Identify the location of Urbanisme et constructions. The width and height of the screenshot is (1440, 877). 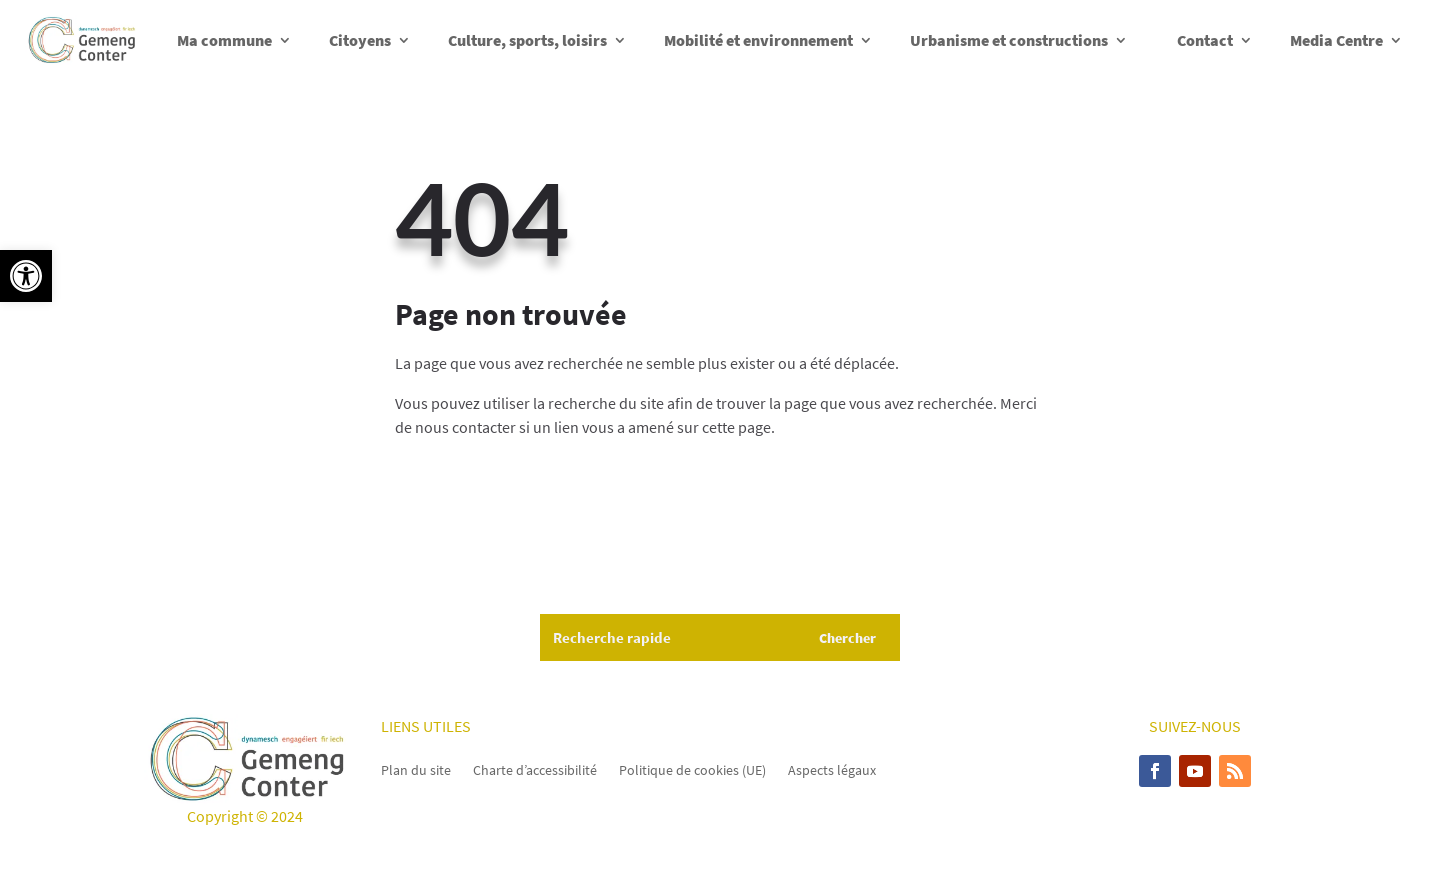
(1009, 40).